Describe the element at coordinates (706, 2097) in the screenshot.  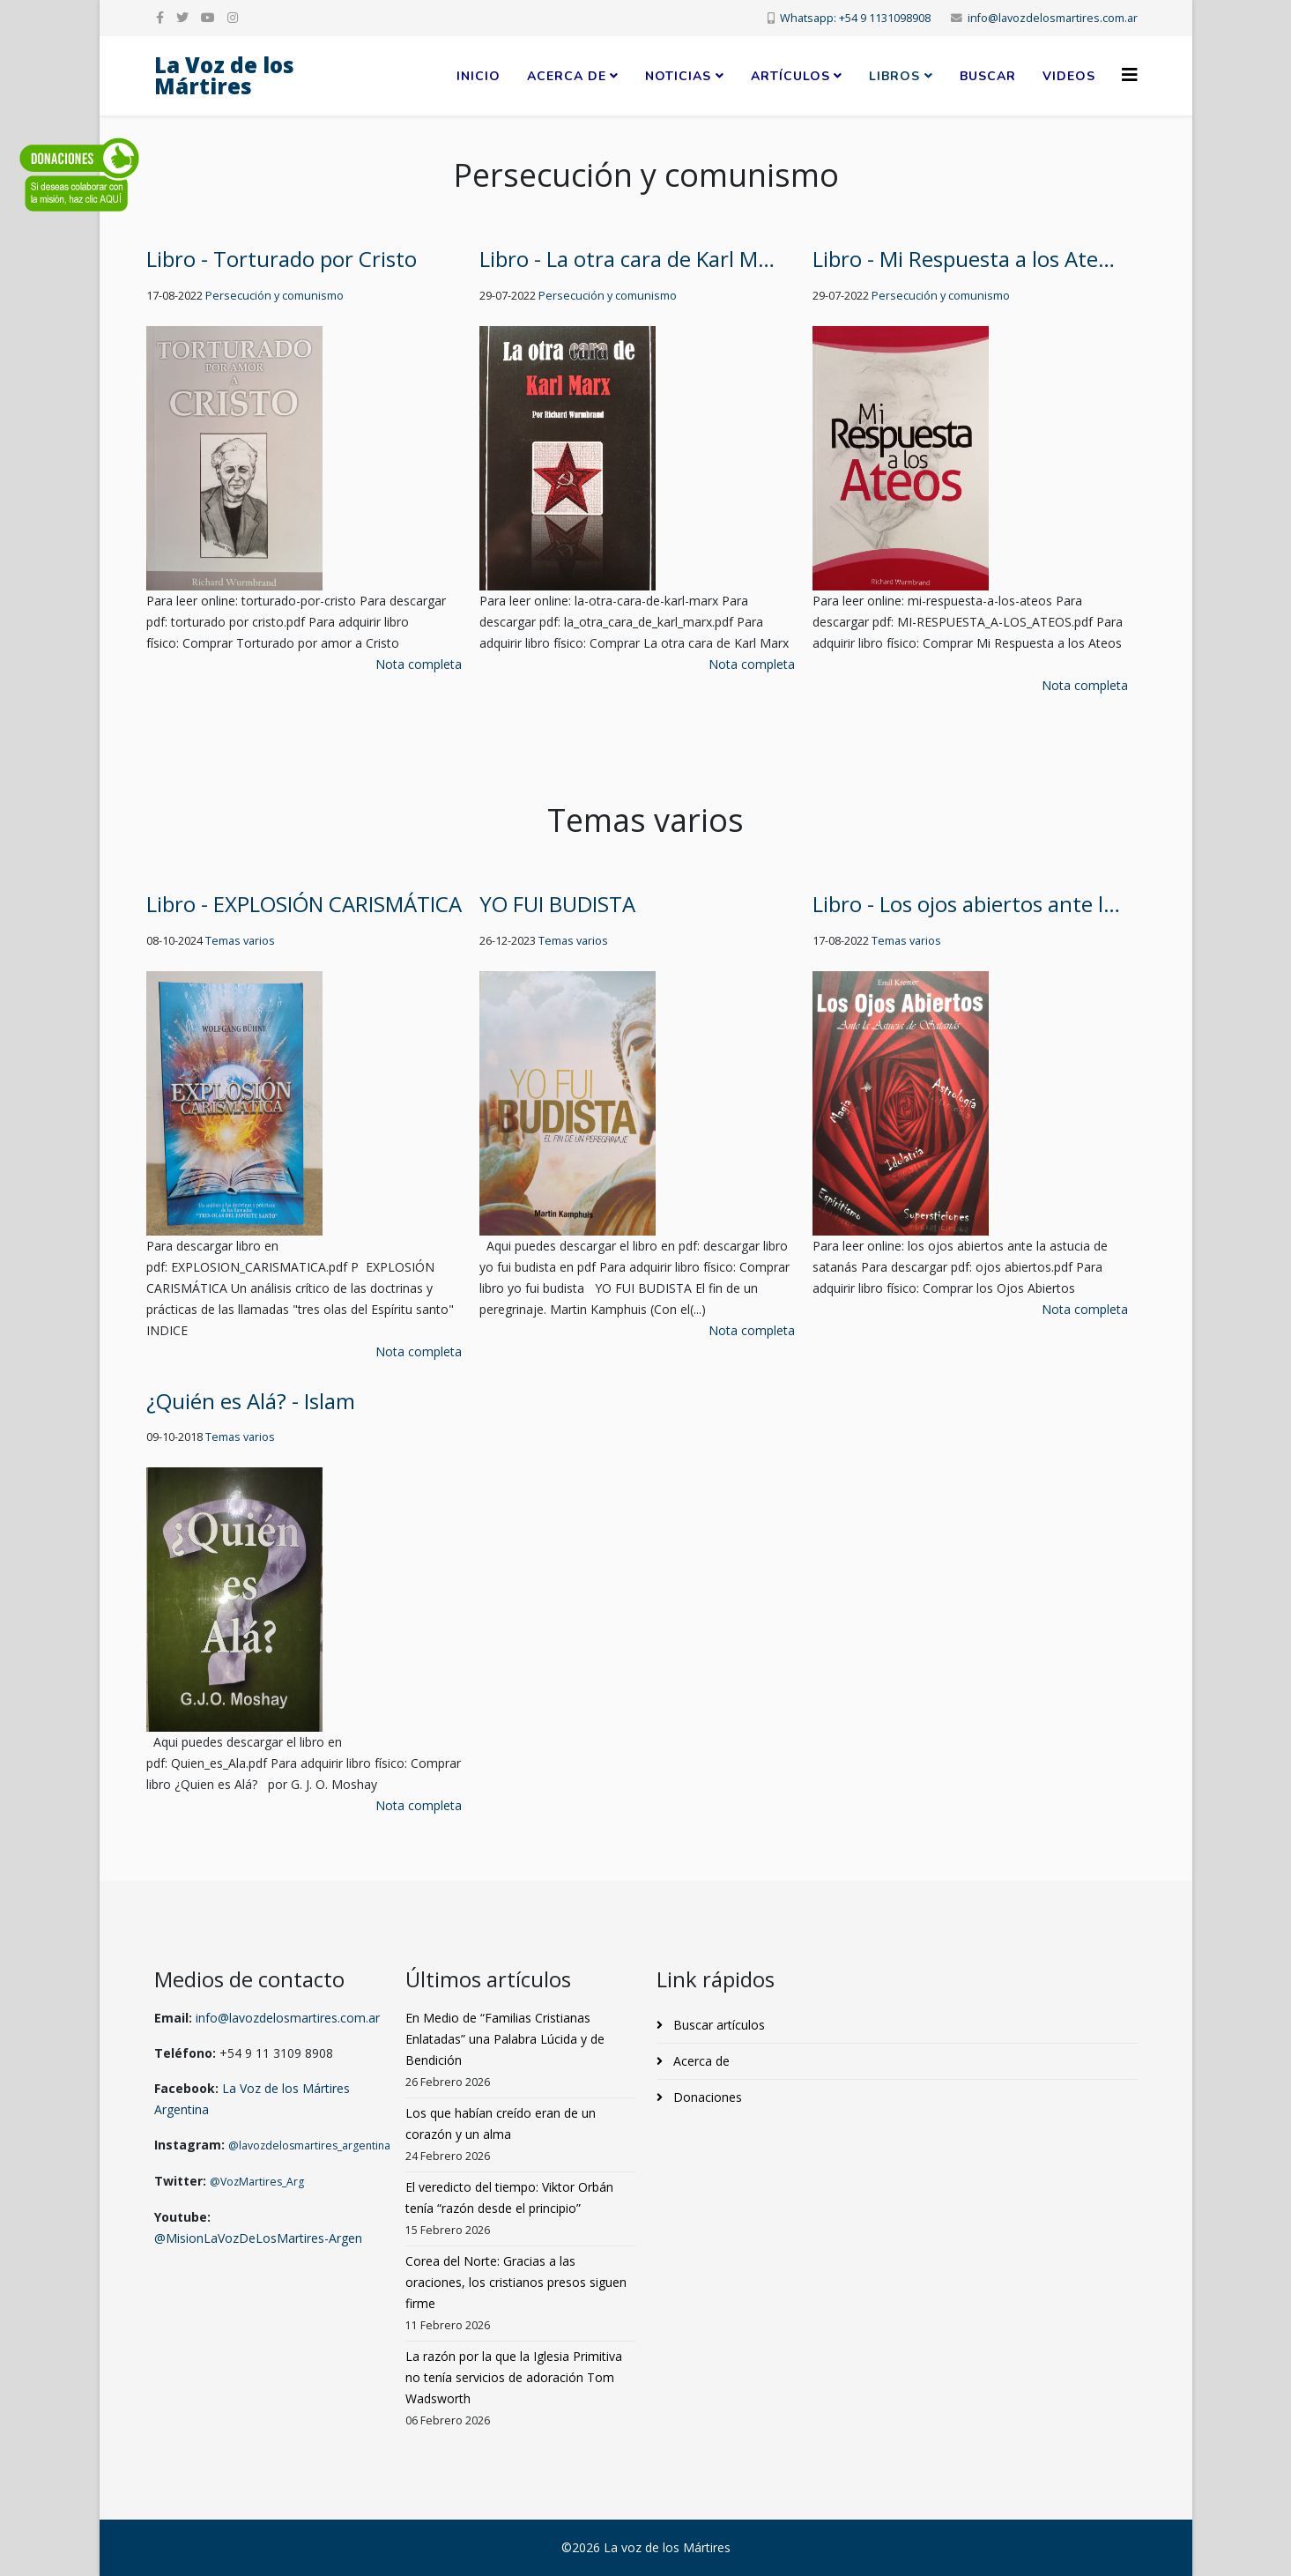
I see `Donaciones` at that location.